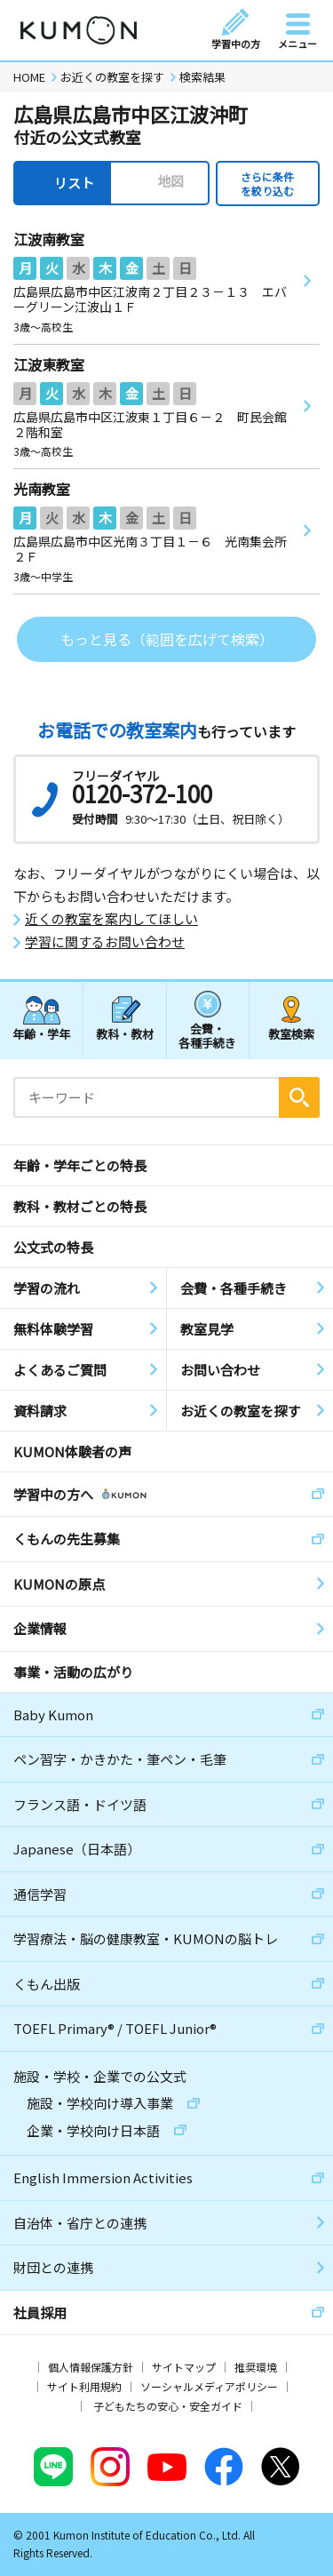 The width and height of the screenshot is (333, 2576). What do you see at coordinates (167, 639) in the screenshot?
I see `もっと見る（範囲を広げて検索）` at bounding box center [167, 639].